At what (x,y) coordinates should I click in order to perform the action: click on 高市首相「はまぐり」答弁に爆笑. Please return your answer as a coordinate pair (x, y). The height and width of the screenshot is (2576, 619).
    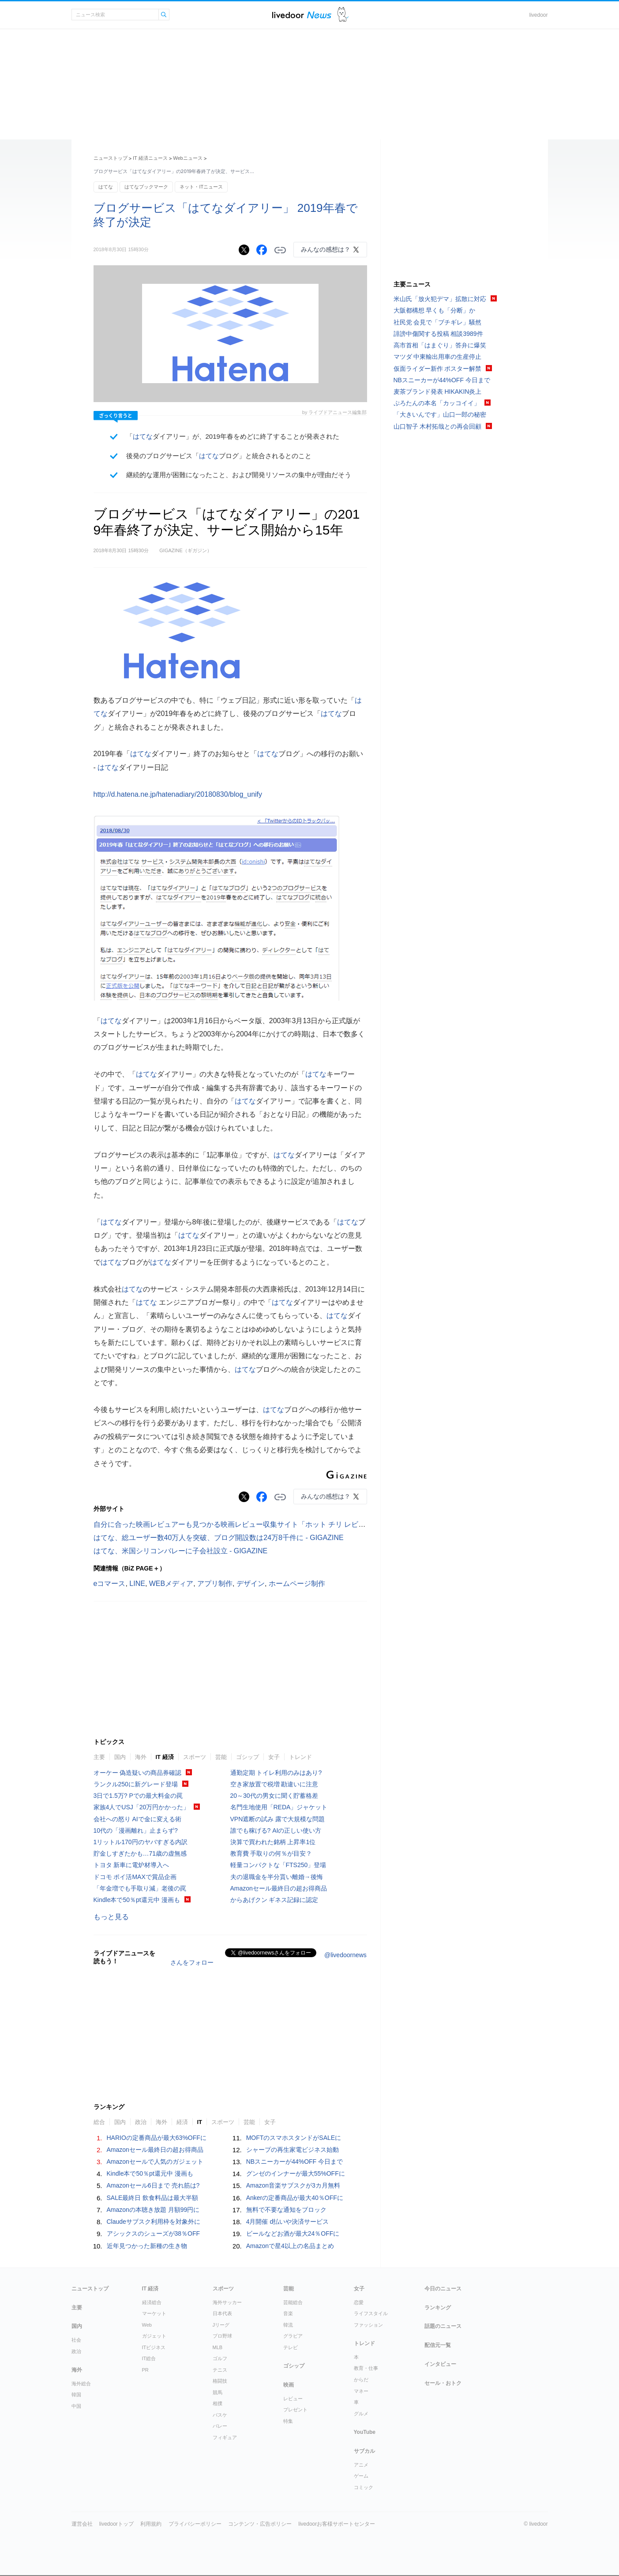
    Looking at the image, I should click on (440, 345).